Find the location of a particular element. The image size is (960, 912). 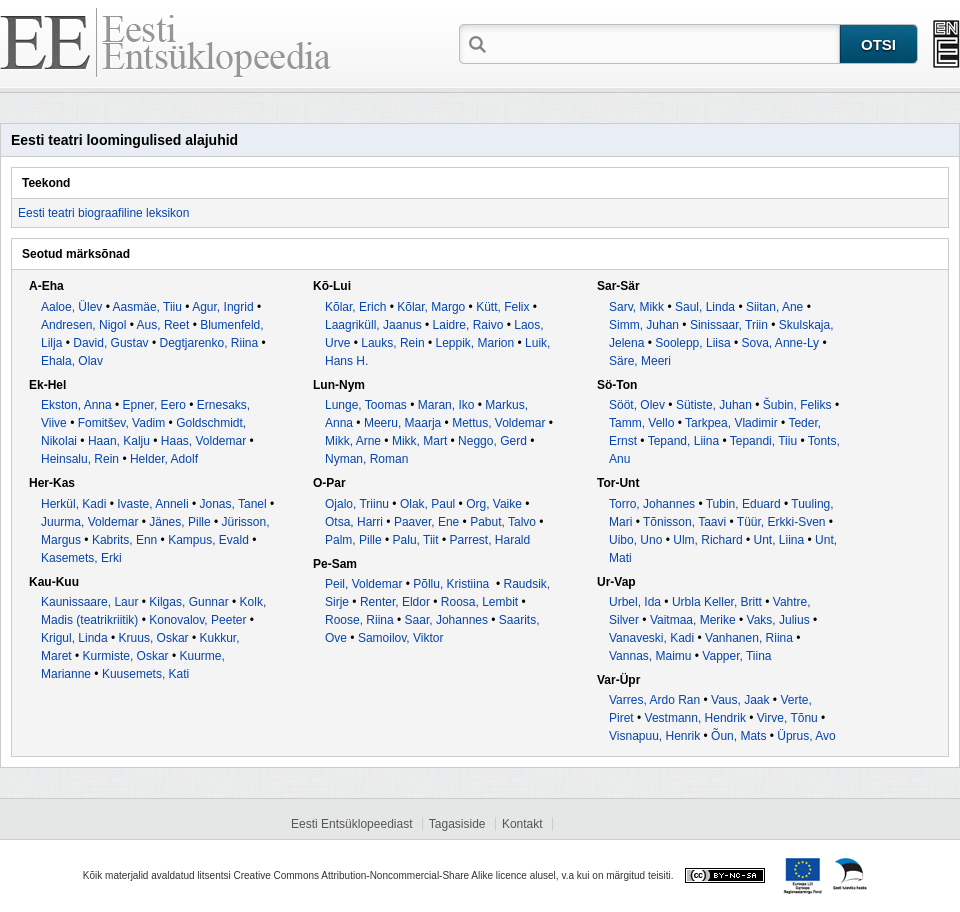

Sütiste, Juhan is located at coordinates (714, 405).